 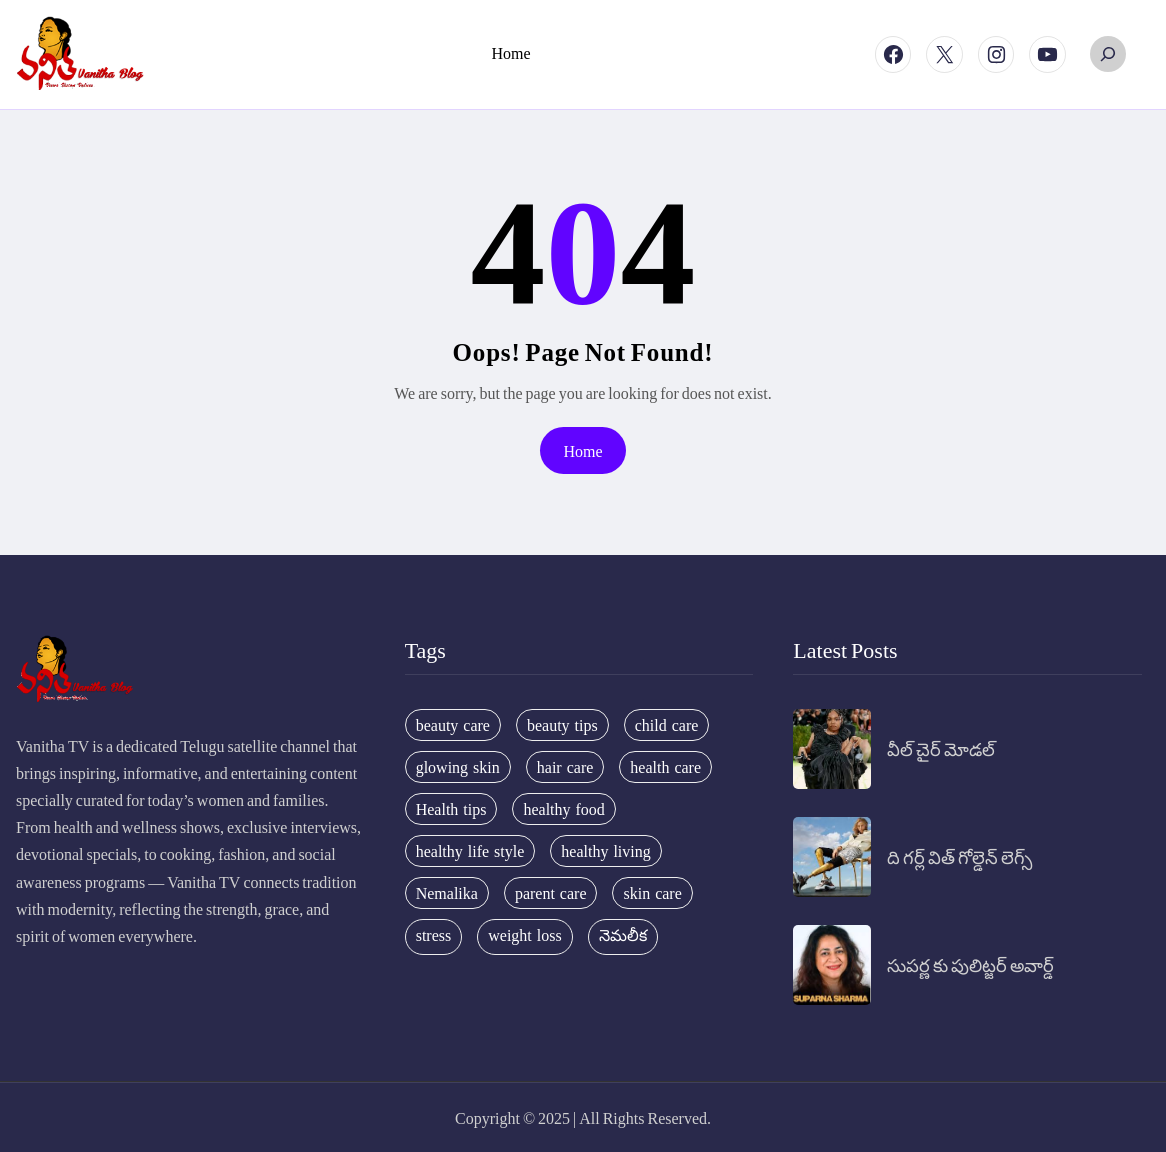 I want to click on hair care [hair care (42 items)], so click(x=565, y=767).